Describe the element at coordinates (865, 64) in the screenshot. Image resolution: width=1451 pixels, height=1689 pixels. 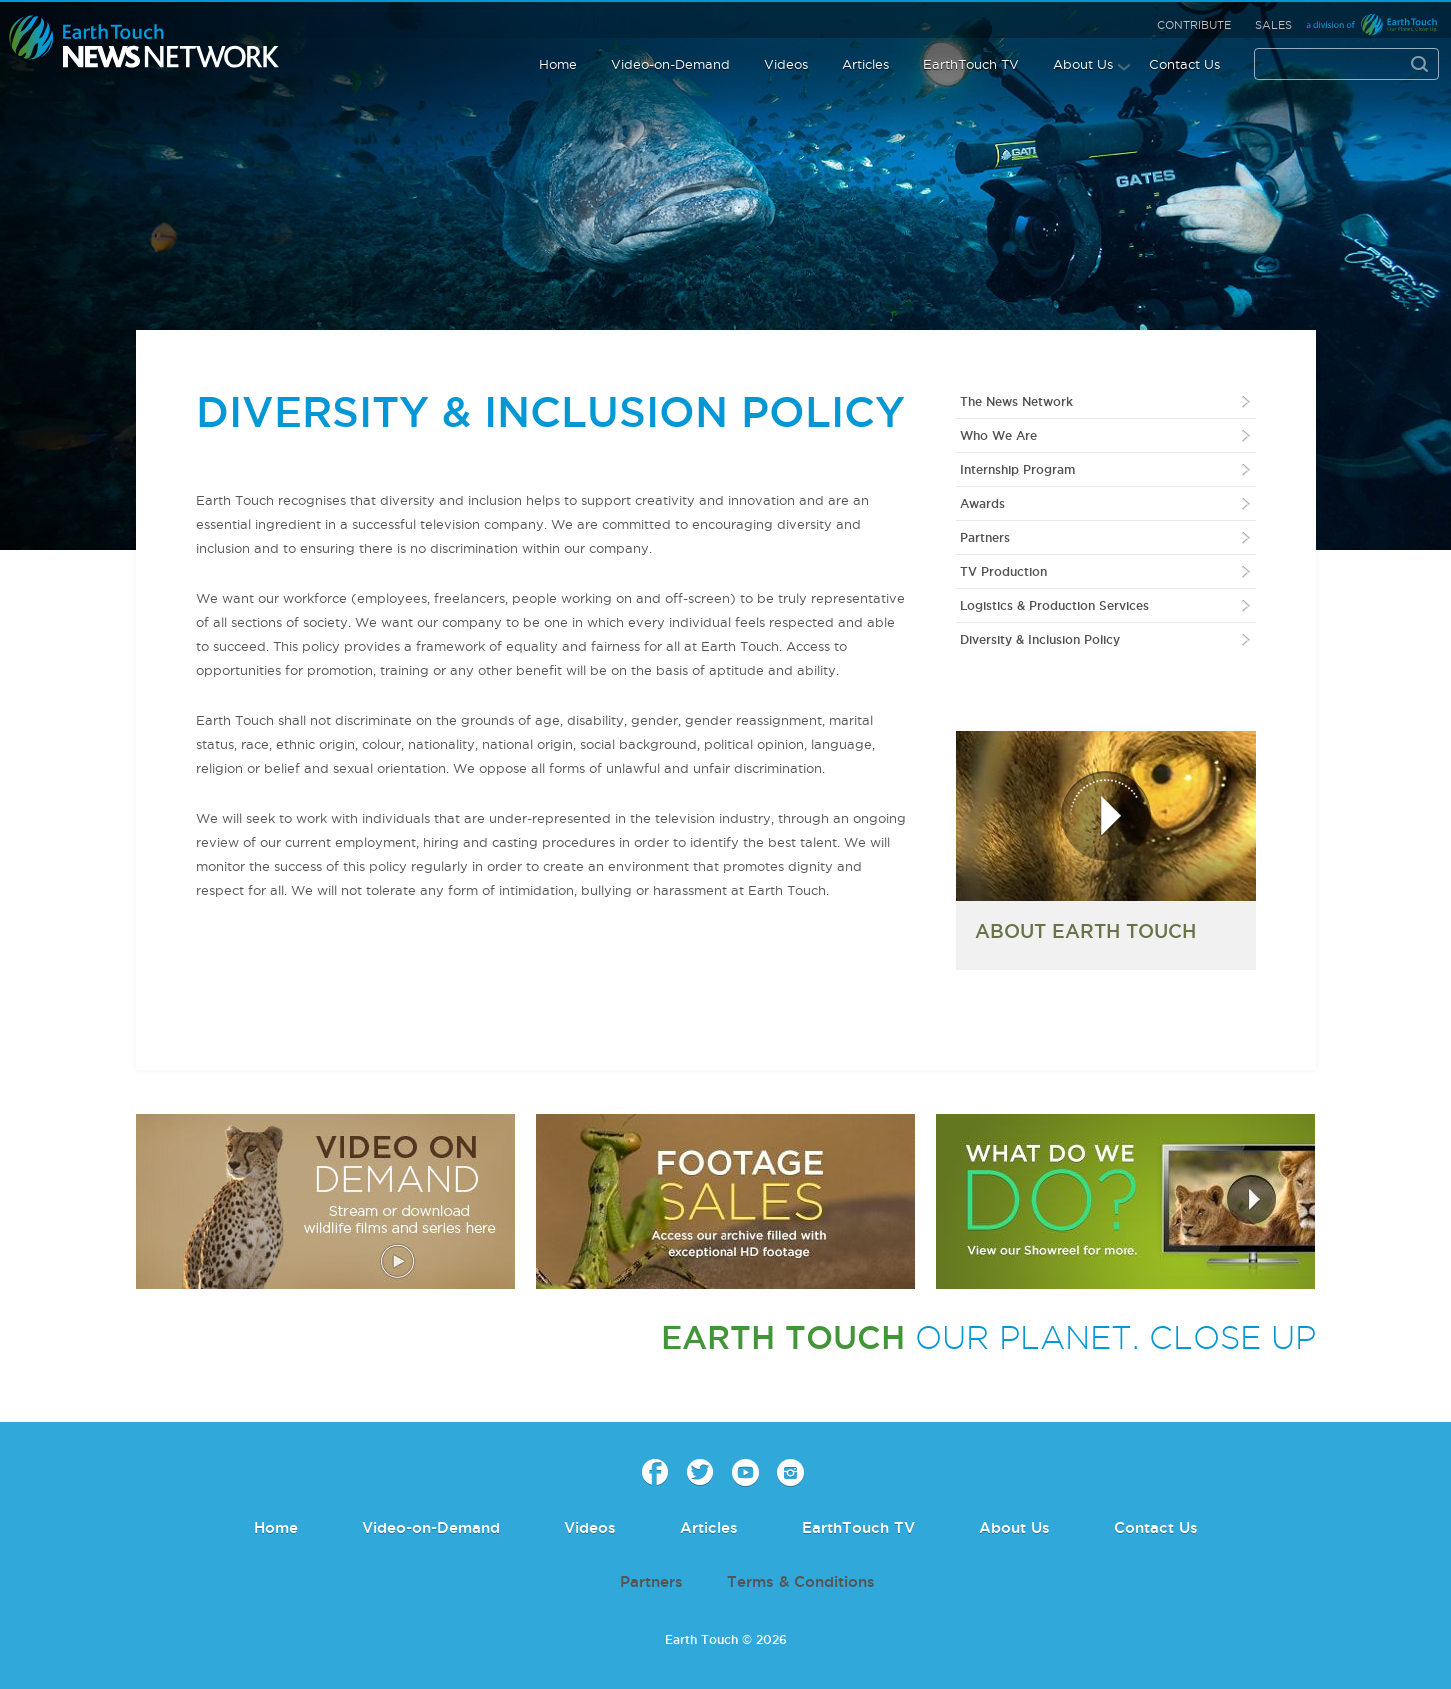
I see `Articles` at that location.